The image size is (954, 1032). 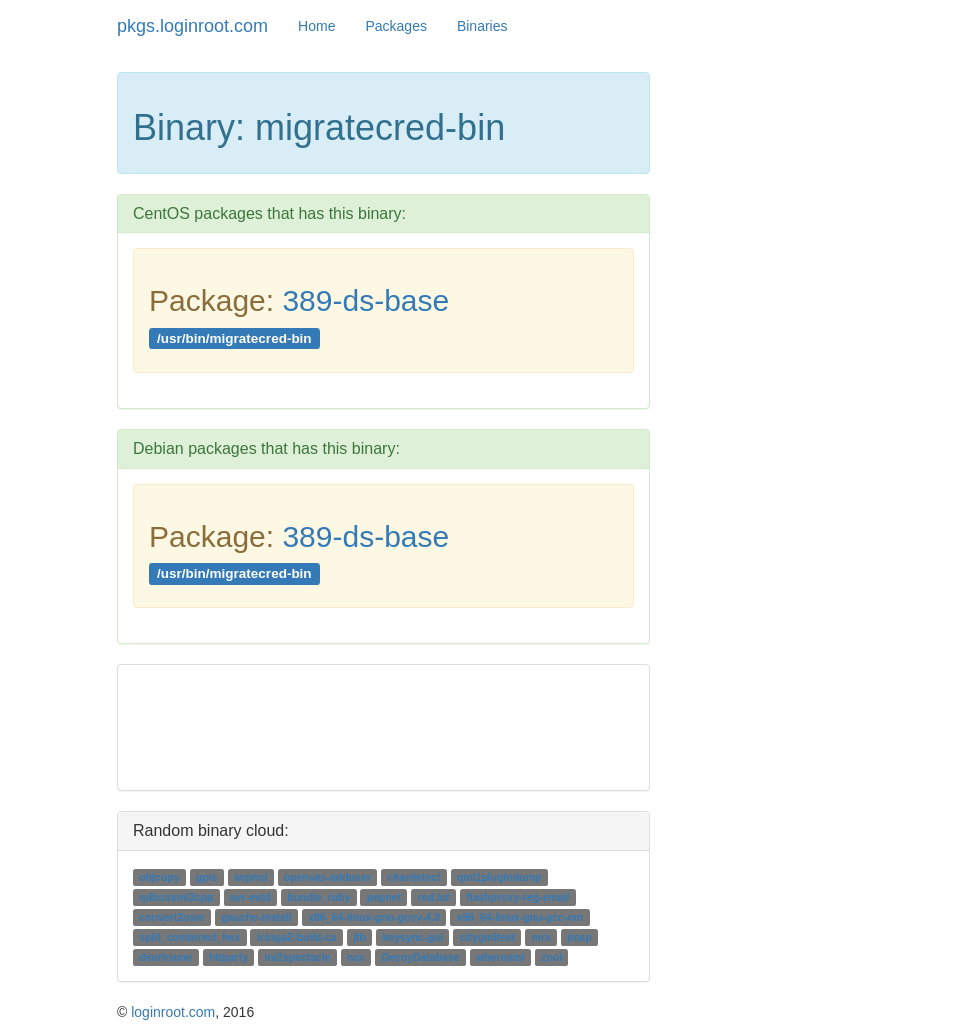 What do you see at coordinates (365, 300) in the screenshot?
I see `389-ds-base` at bounding box center [365, 300].